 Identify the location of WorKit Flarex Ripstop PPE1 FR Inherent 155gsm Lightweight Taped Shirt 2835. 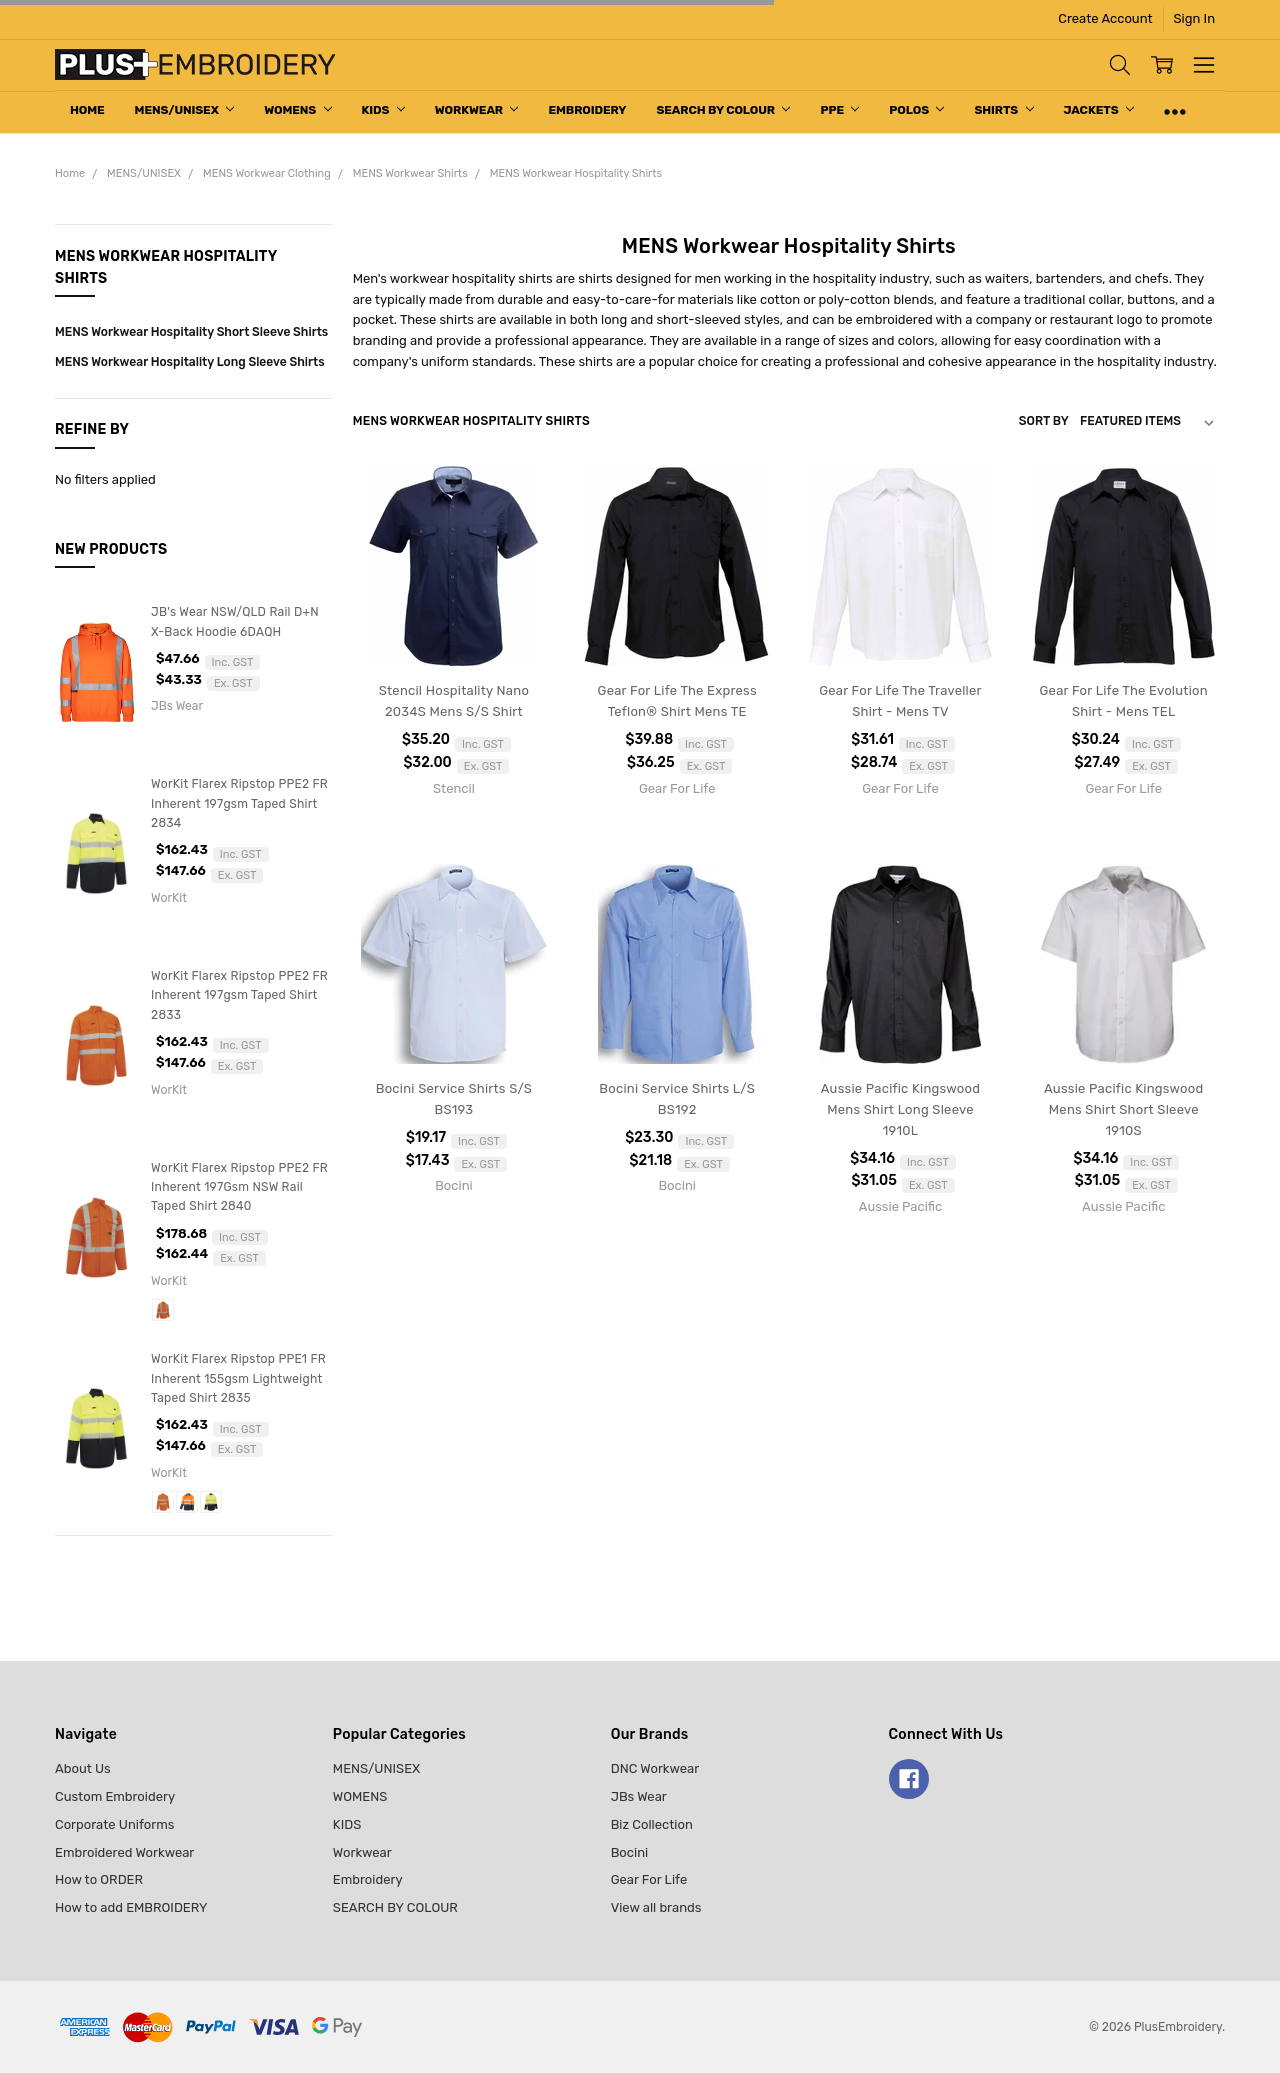
(238, 1378).